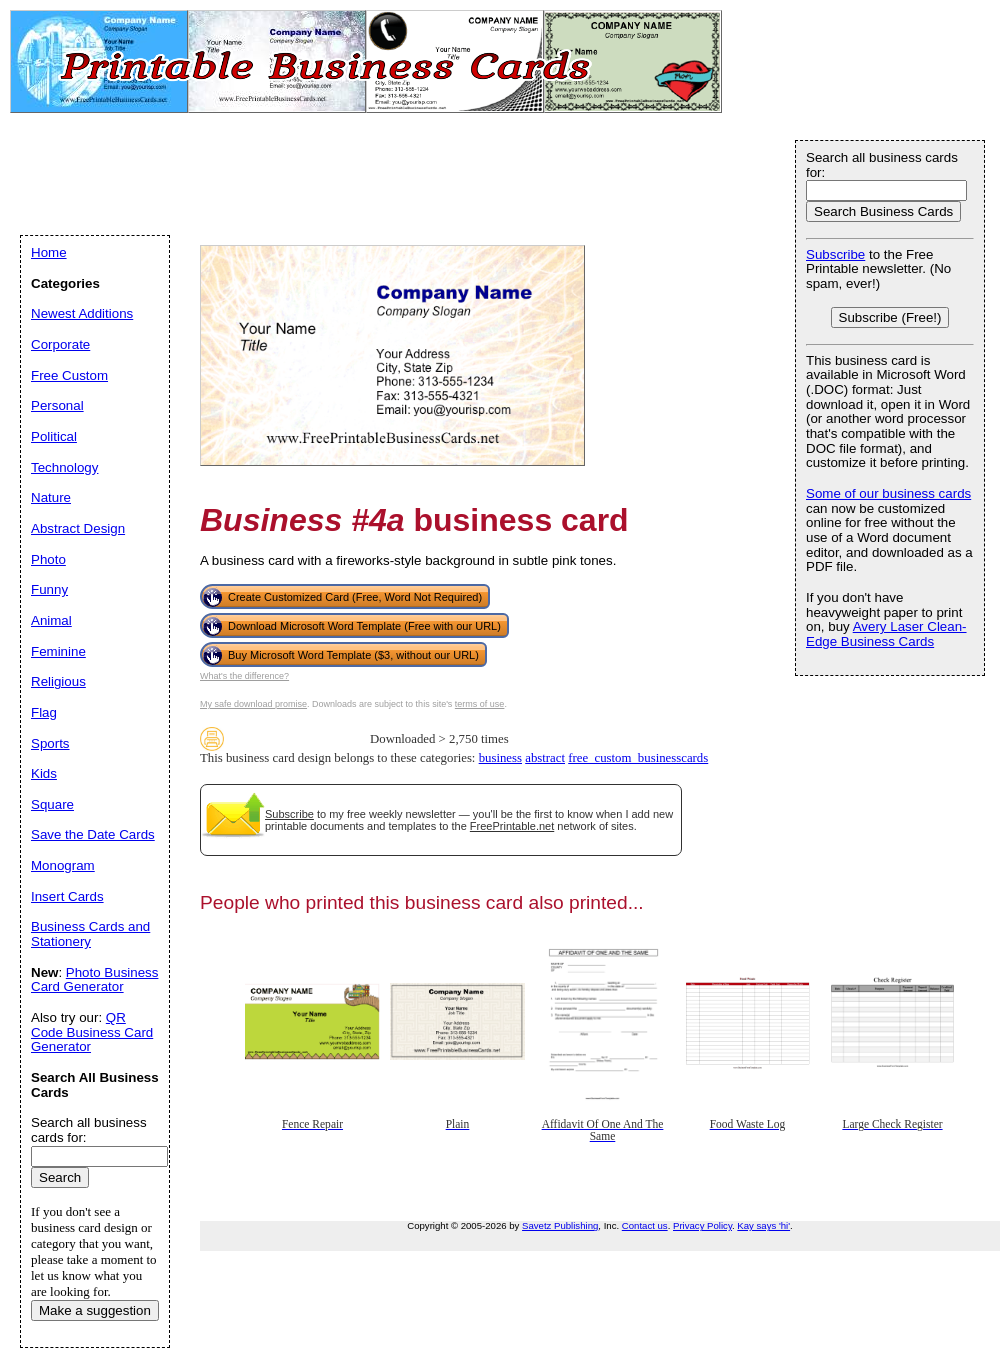 The width and height of the screenshot is (1005, 1348). I want to click on What's the difference?, so click(244, 676).